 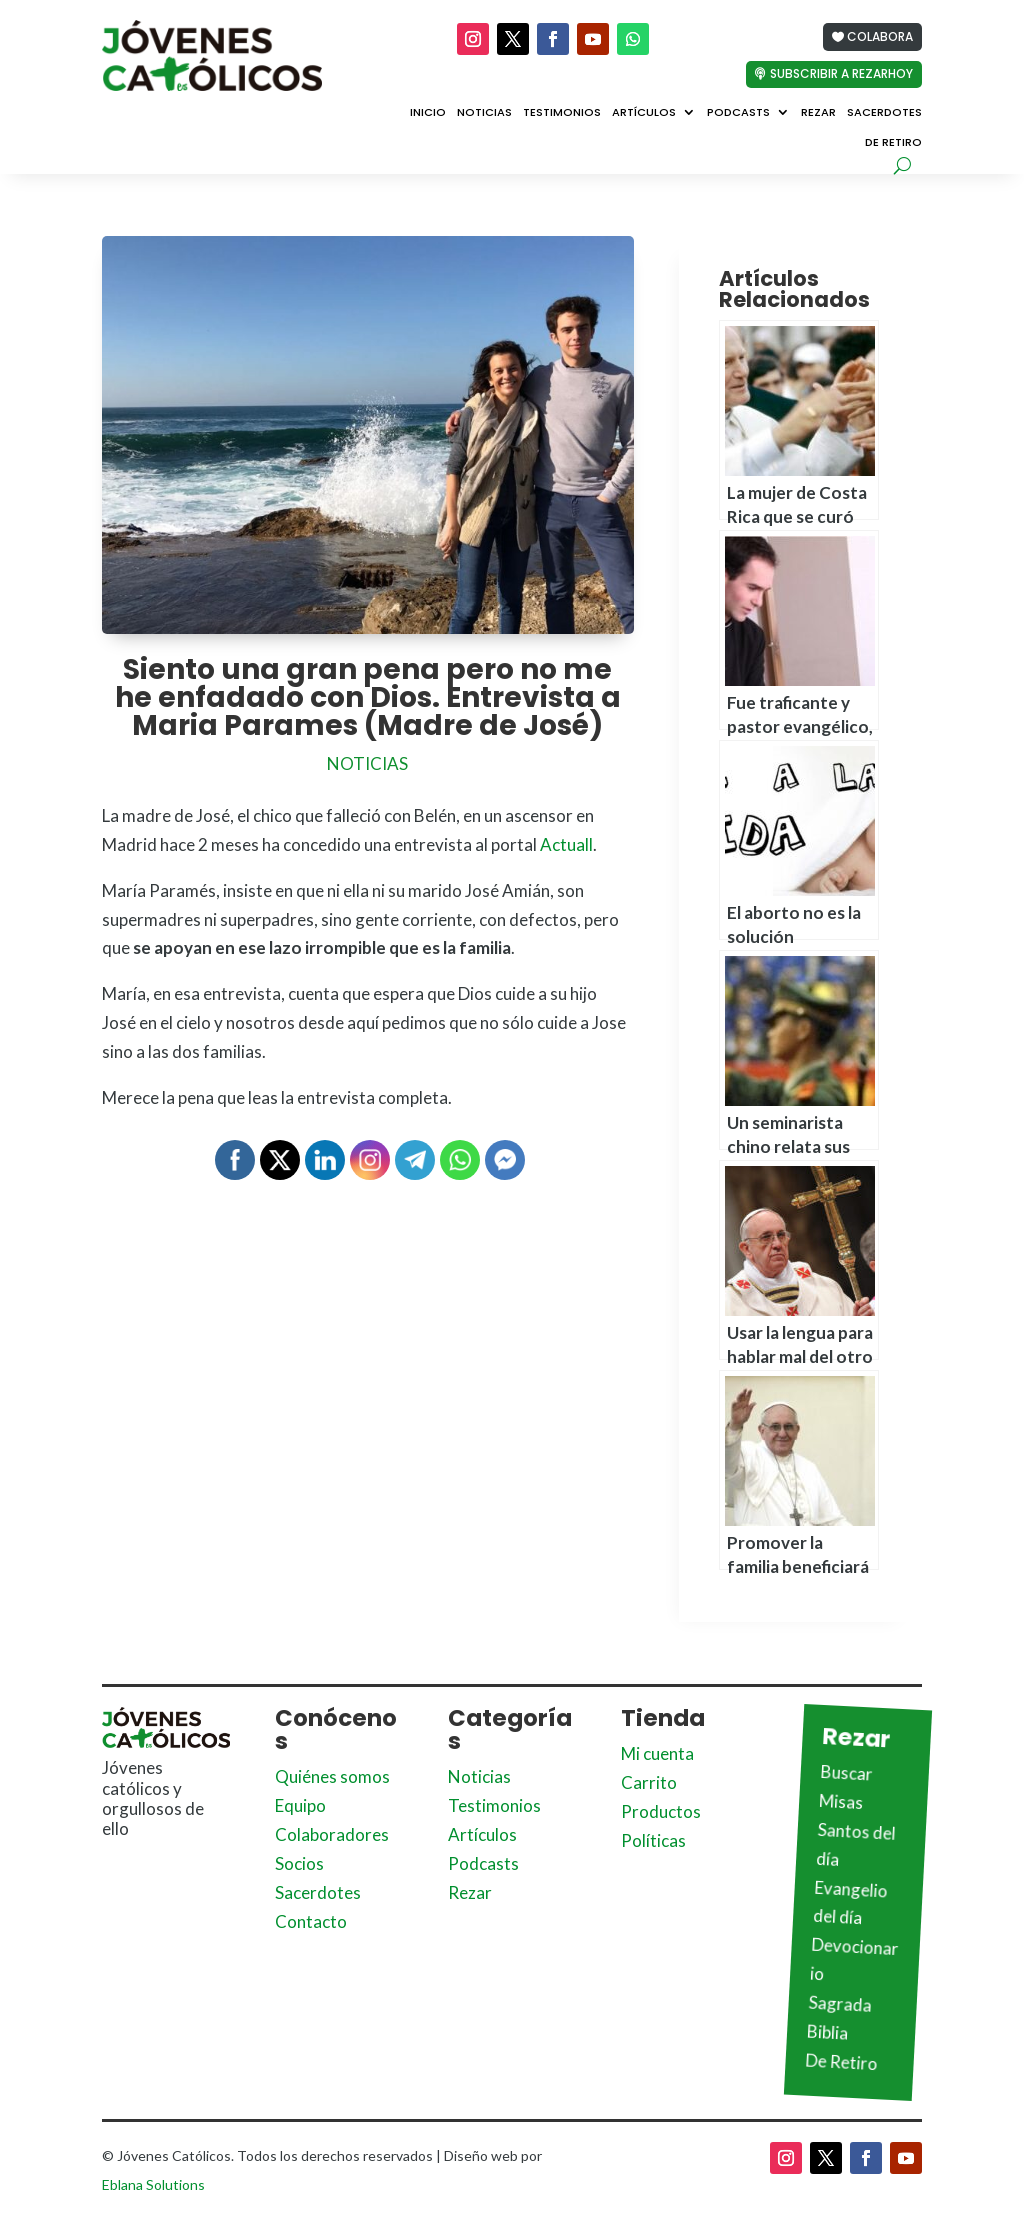 What do you see at coordinates (484, 113) in the screenshot?
I see `Noticias` at bounding box center [484, 113].